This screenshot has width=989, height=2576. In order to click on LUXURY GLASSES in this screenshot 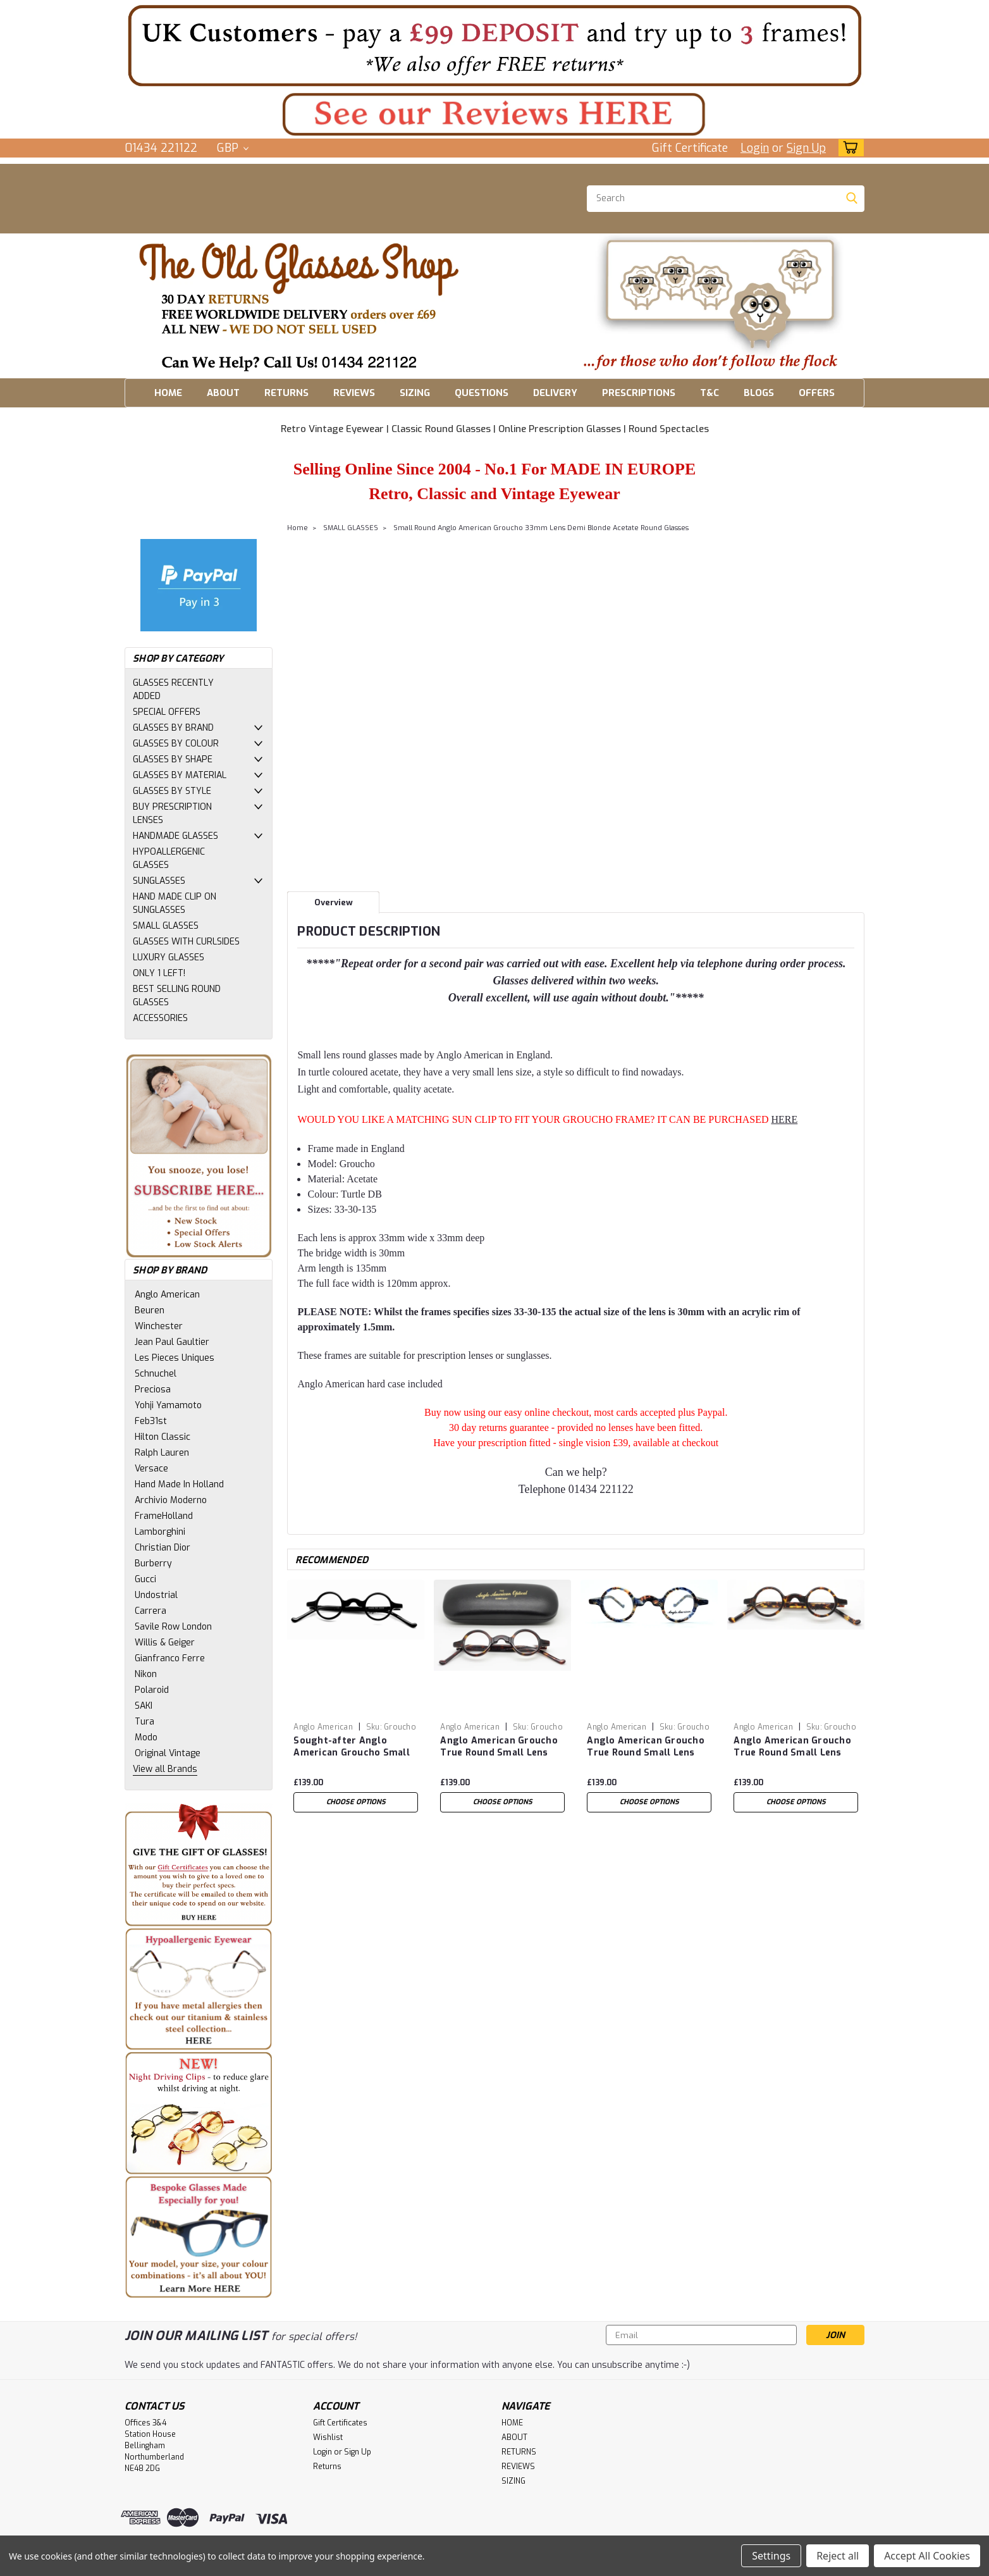, I will do `click(168, 957)`.